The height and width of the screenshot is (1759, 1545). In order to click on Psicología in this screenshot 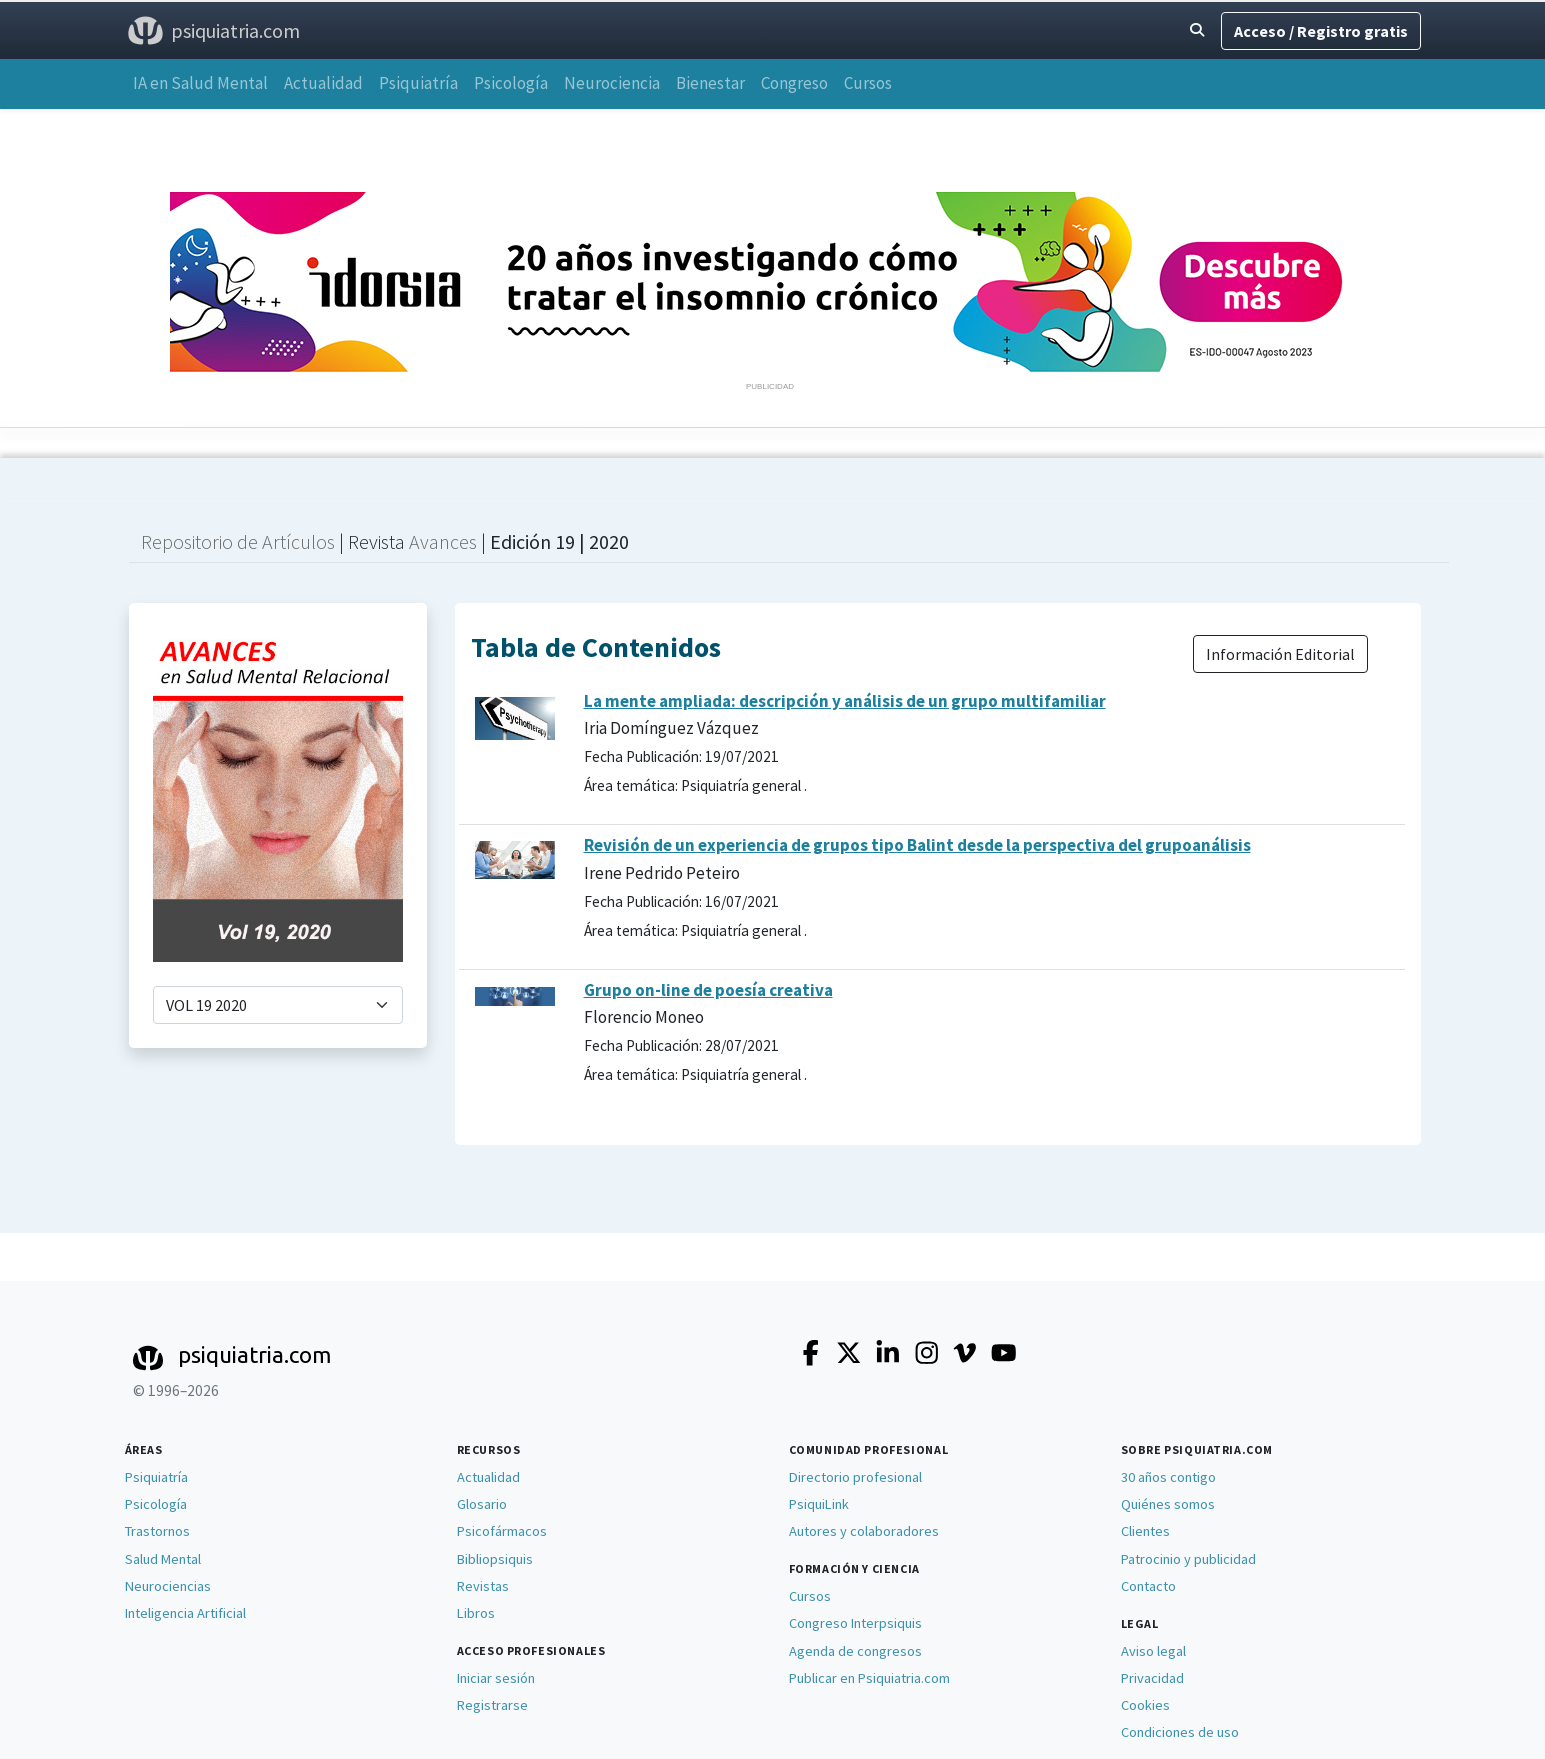, I will do `click(511, 83)`.